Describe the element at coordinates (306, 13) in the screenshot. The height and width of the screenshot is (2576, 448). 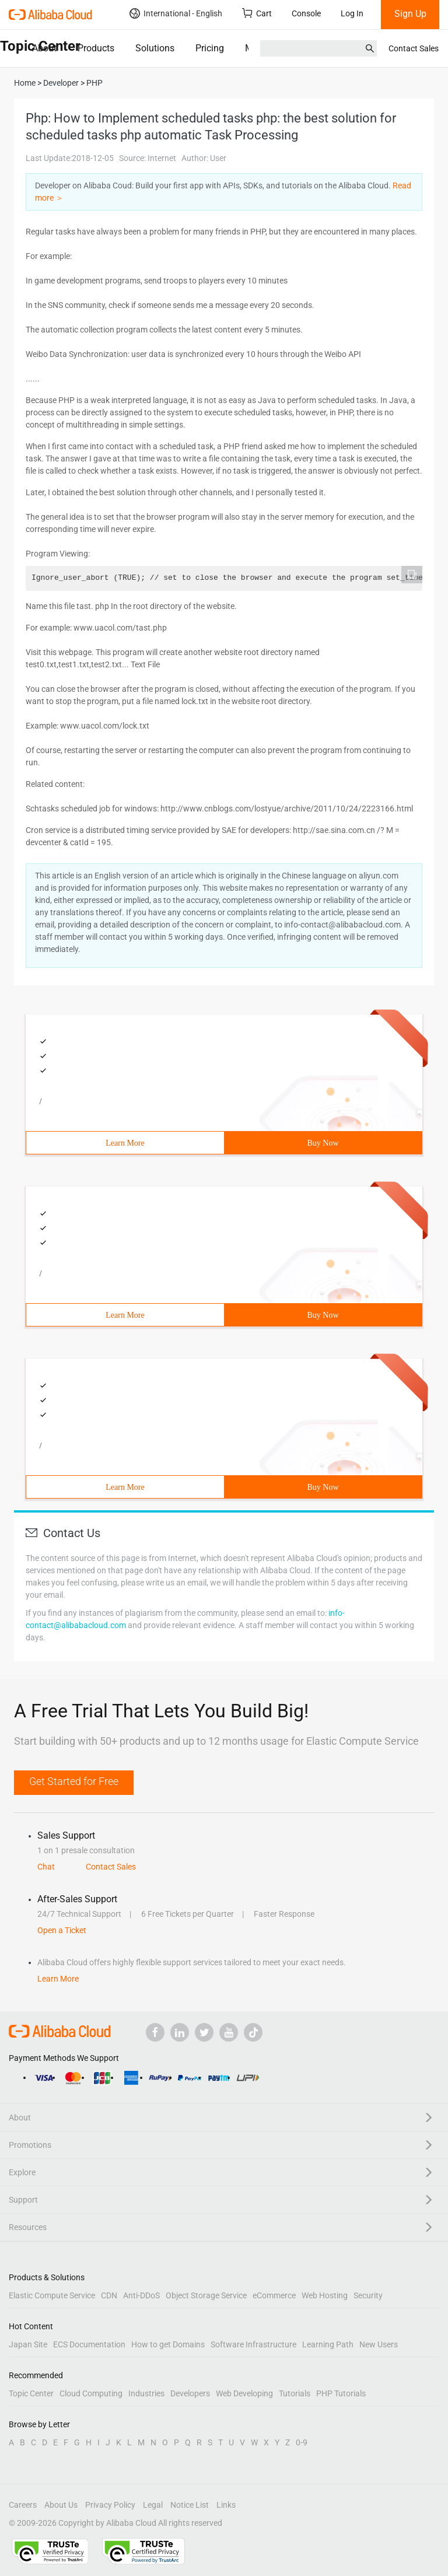
I see `Console` at that location.